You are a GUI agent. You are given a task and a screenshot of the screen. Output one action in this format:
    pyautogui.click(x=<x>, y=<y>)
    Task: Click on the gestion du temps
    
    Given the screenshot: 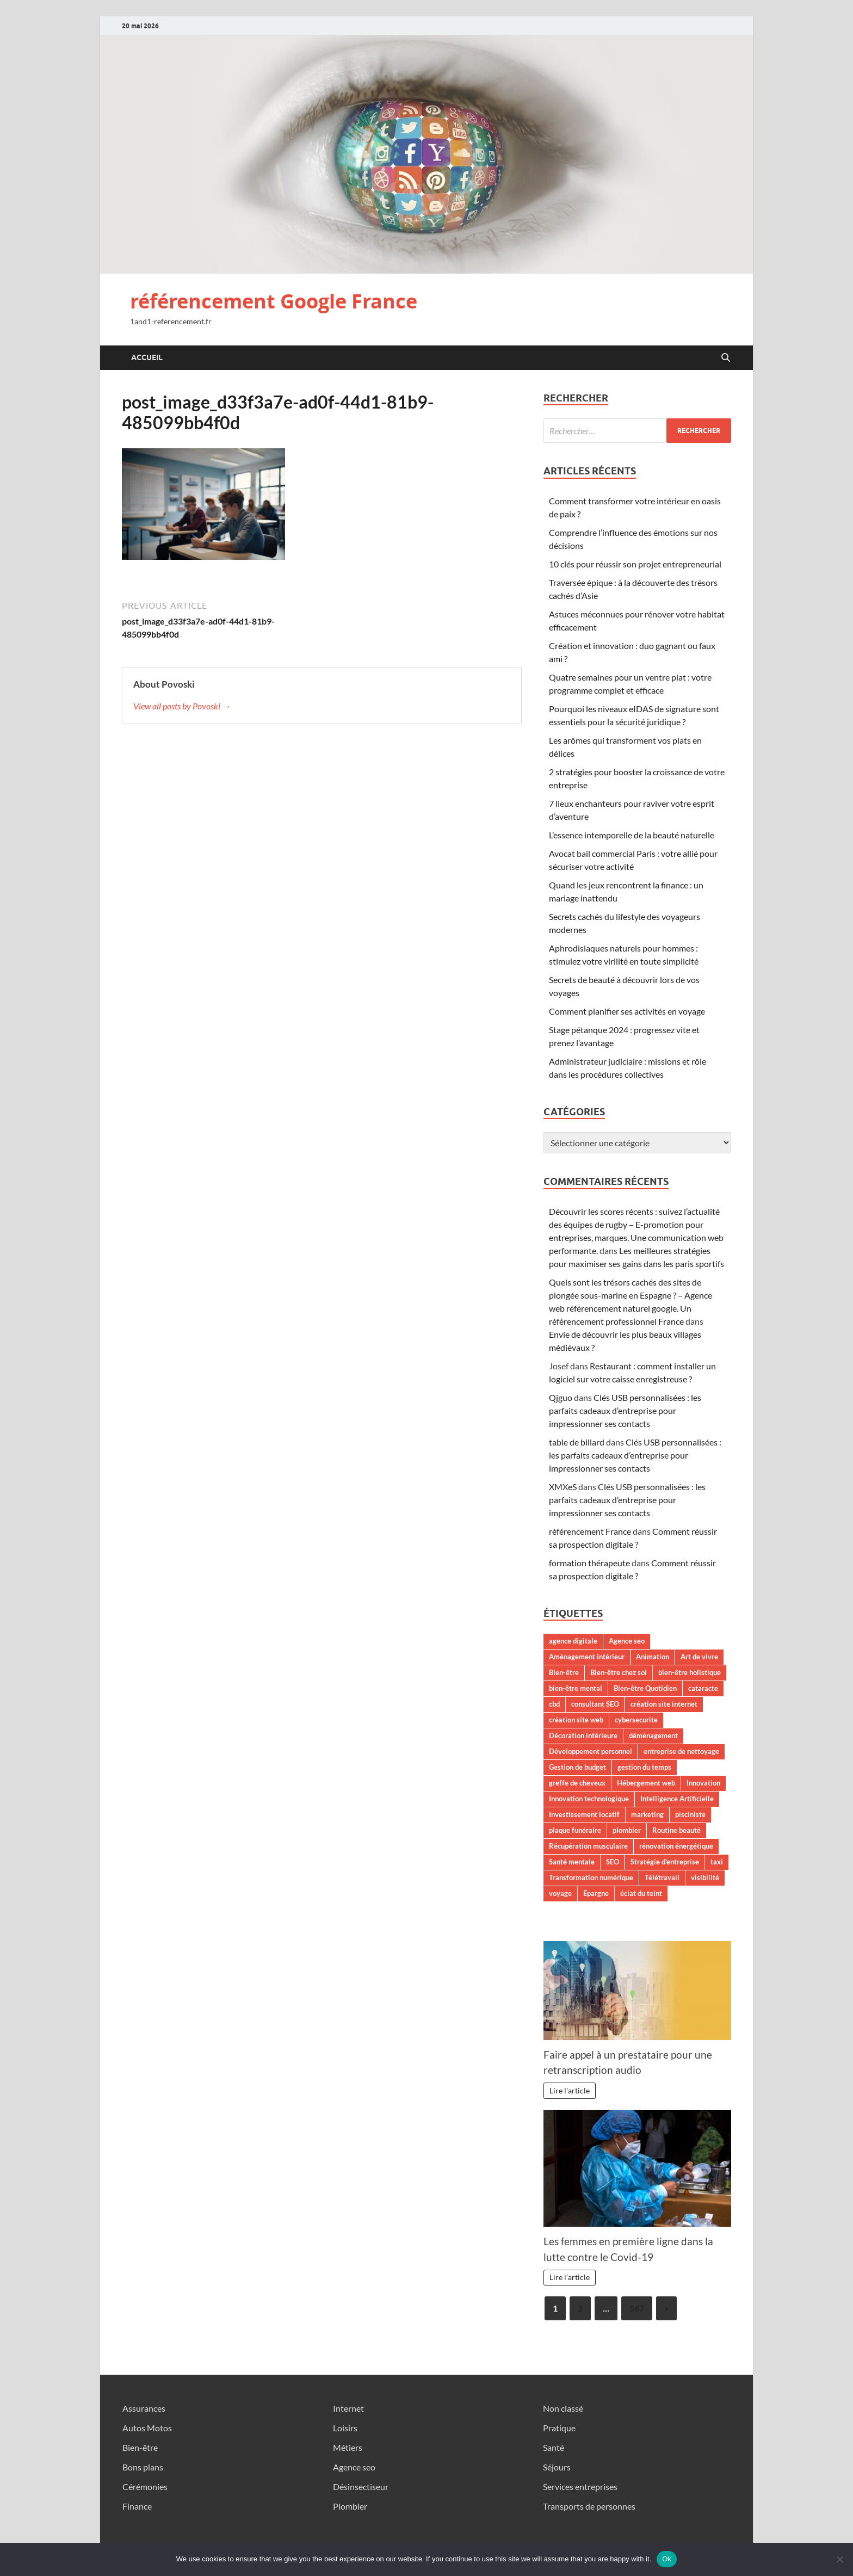 What is the action you would take?
    pyautogui.click(x=644, y=1767)
    